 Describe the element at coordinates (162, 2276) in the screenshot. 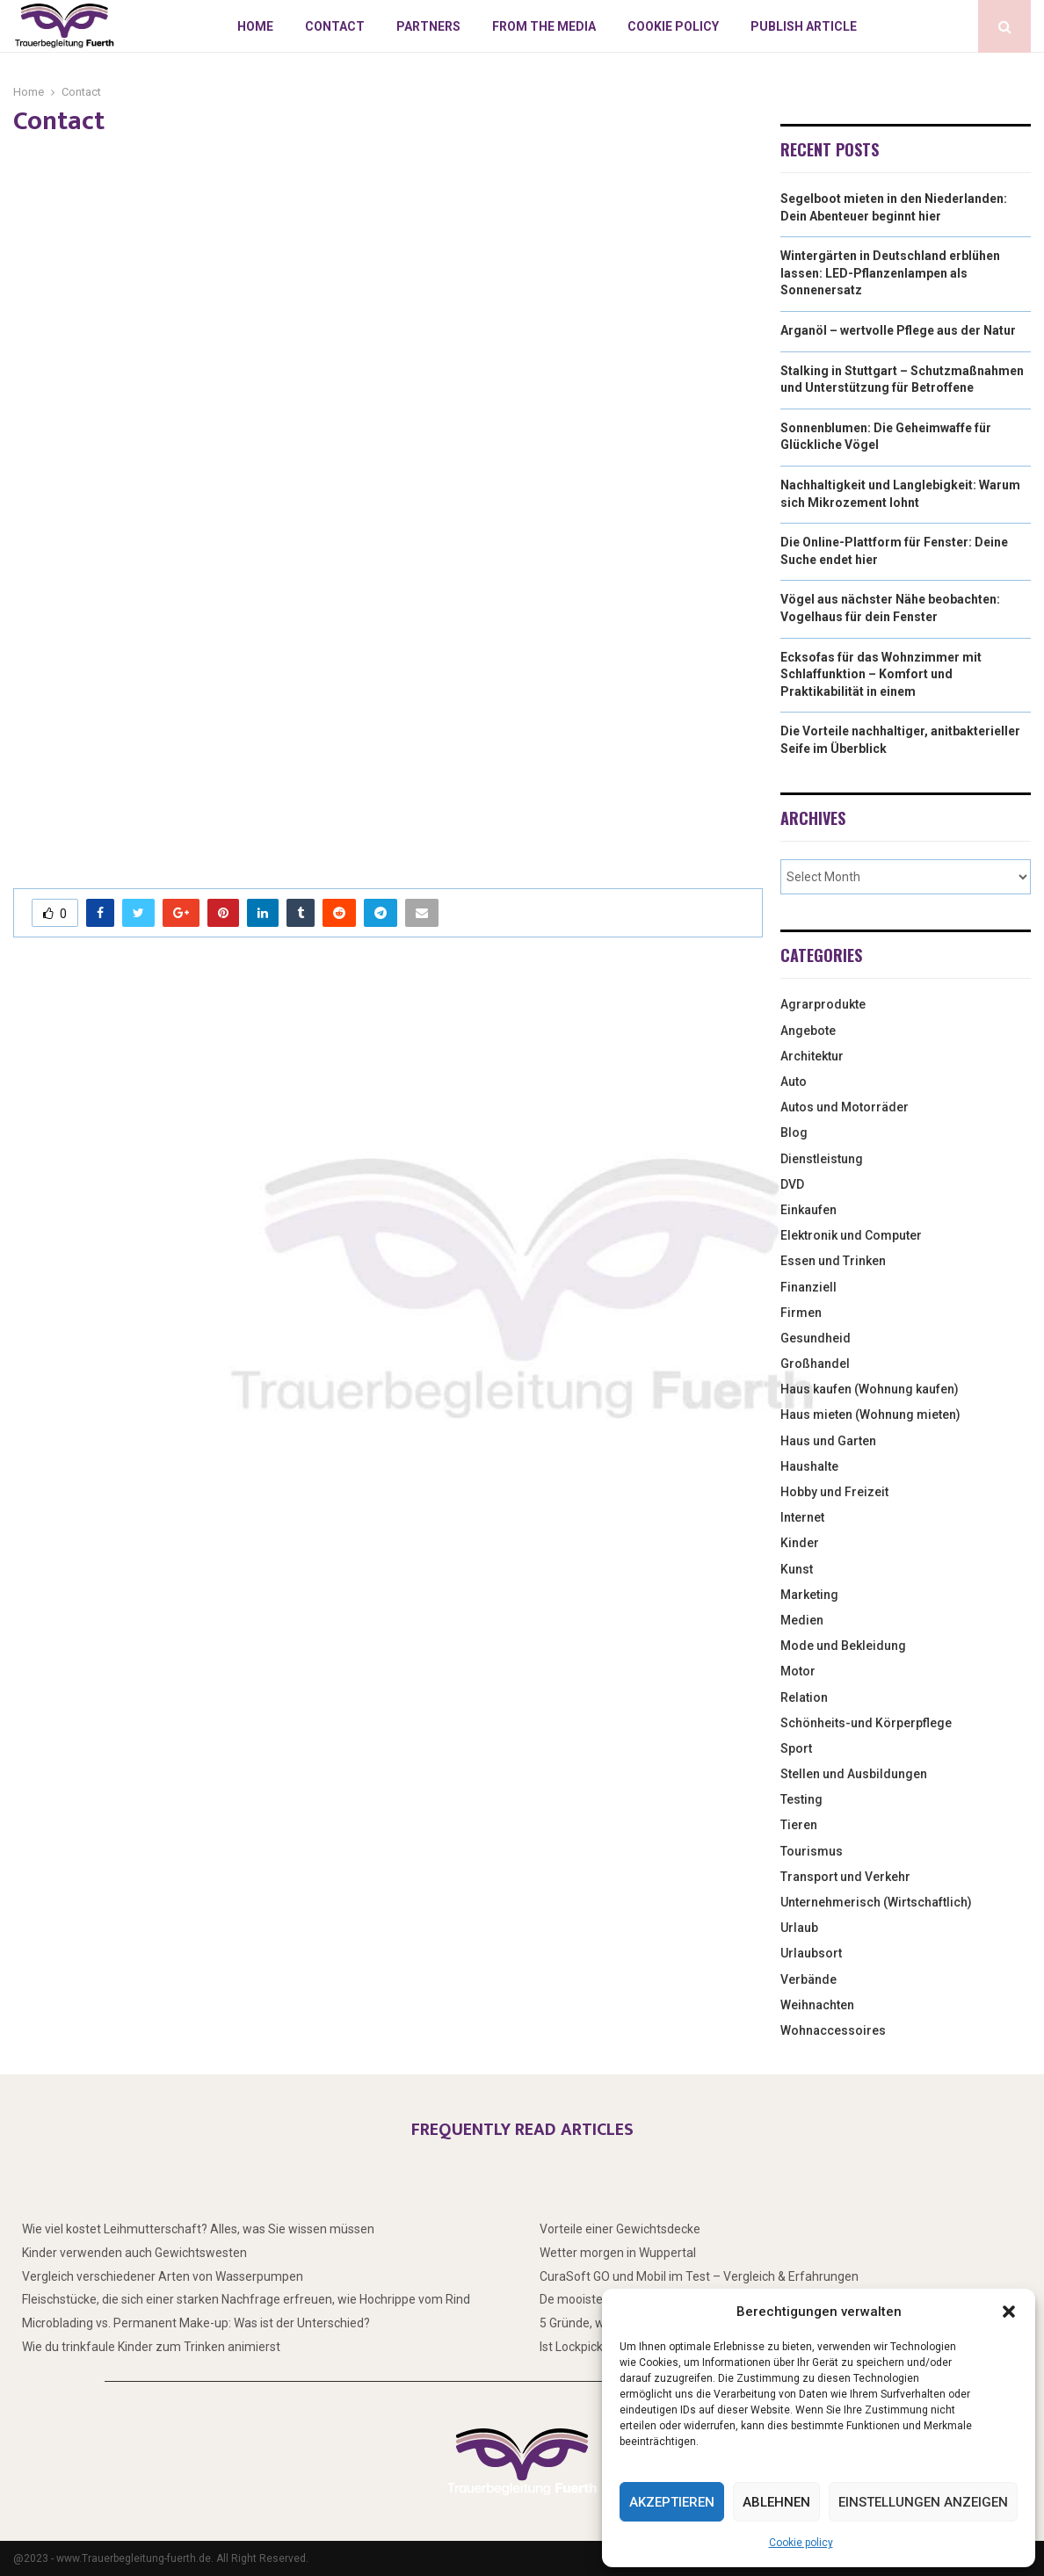

I see `Vergleich verschiedener Arten von Wasserpumpen` at that location.